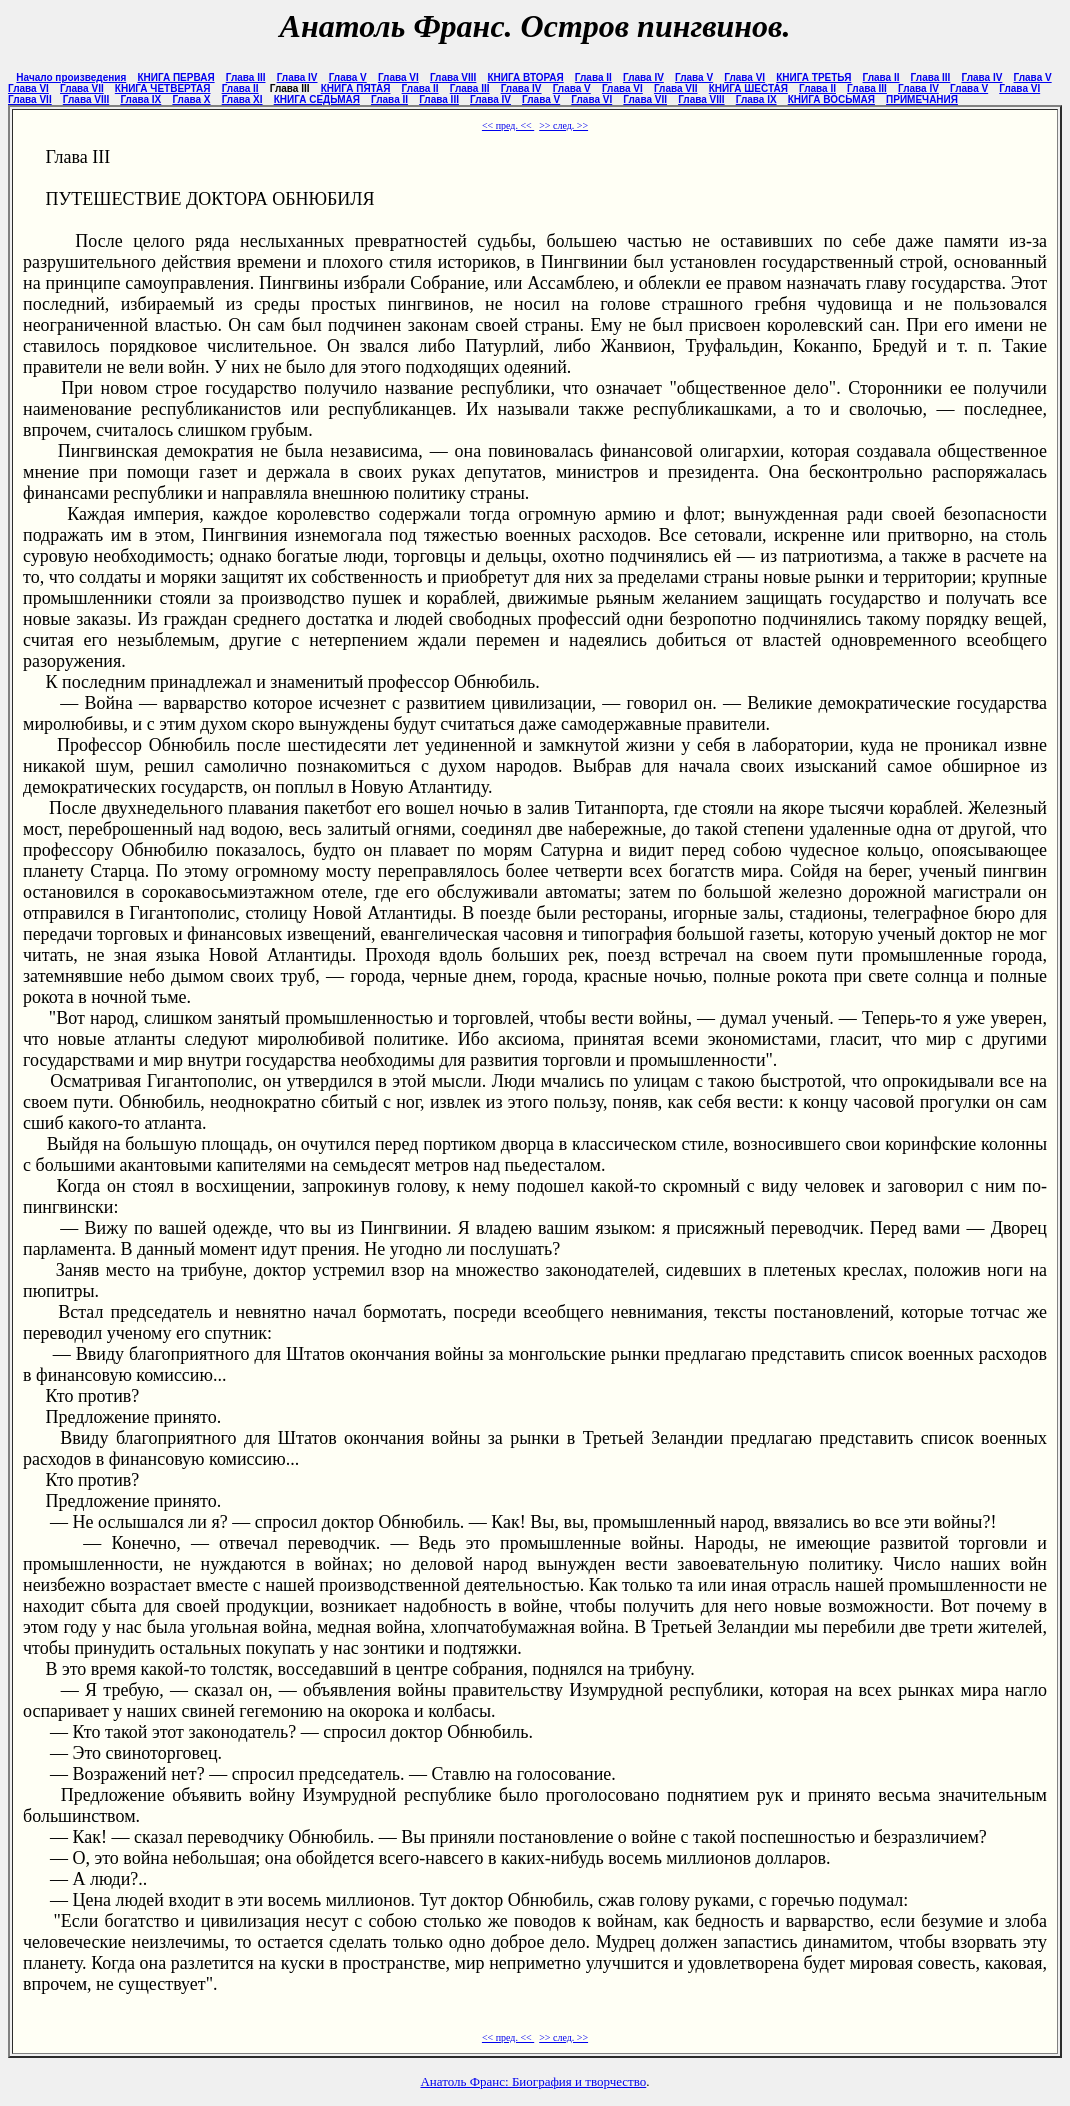 The image size is (1070, 2106). Describe the element at coordinates (82, 88) in the screenshot. I see `Глава VII` at that location.